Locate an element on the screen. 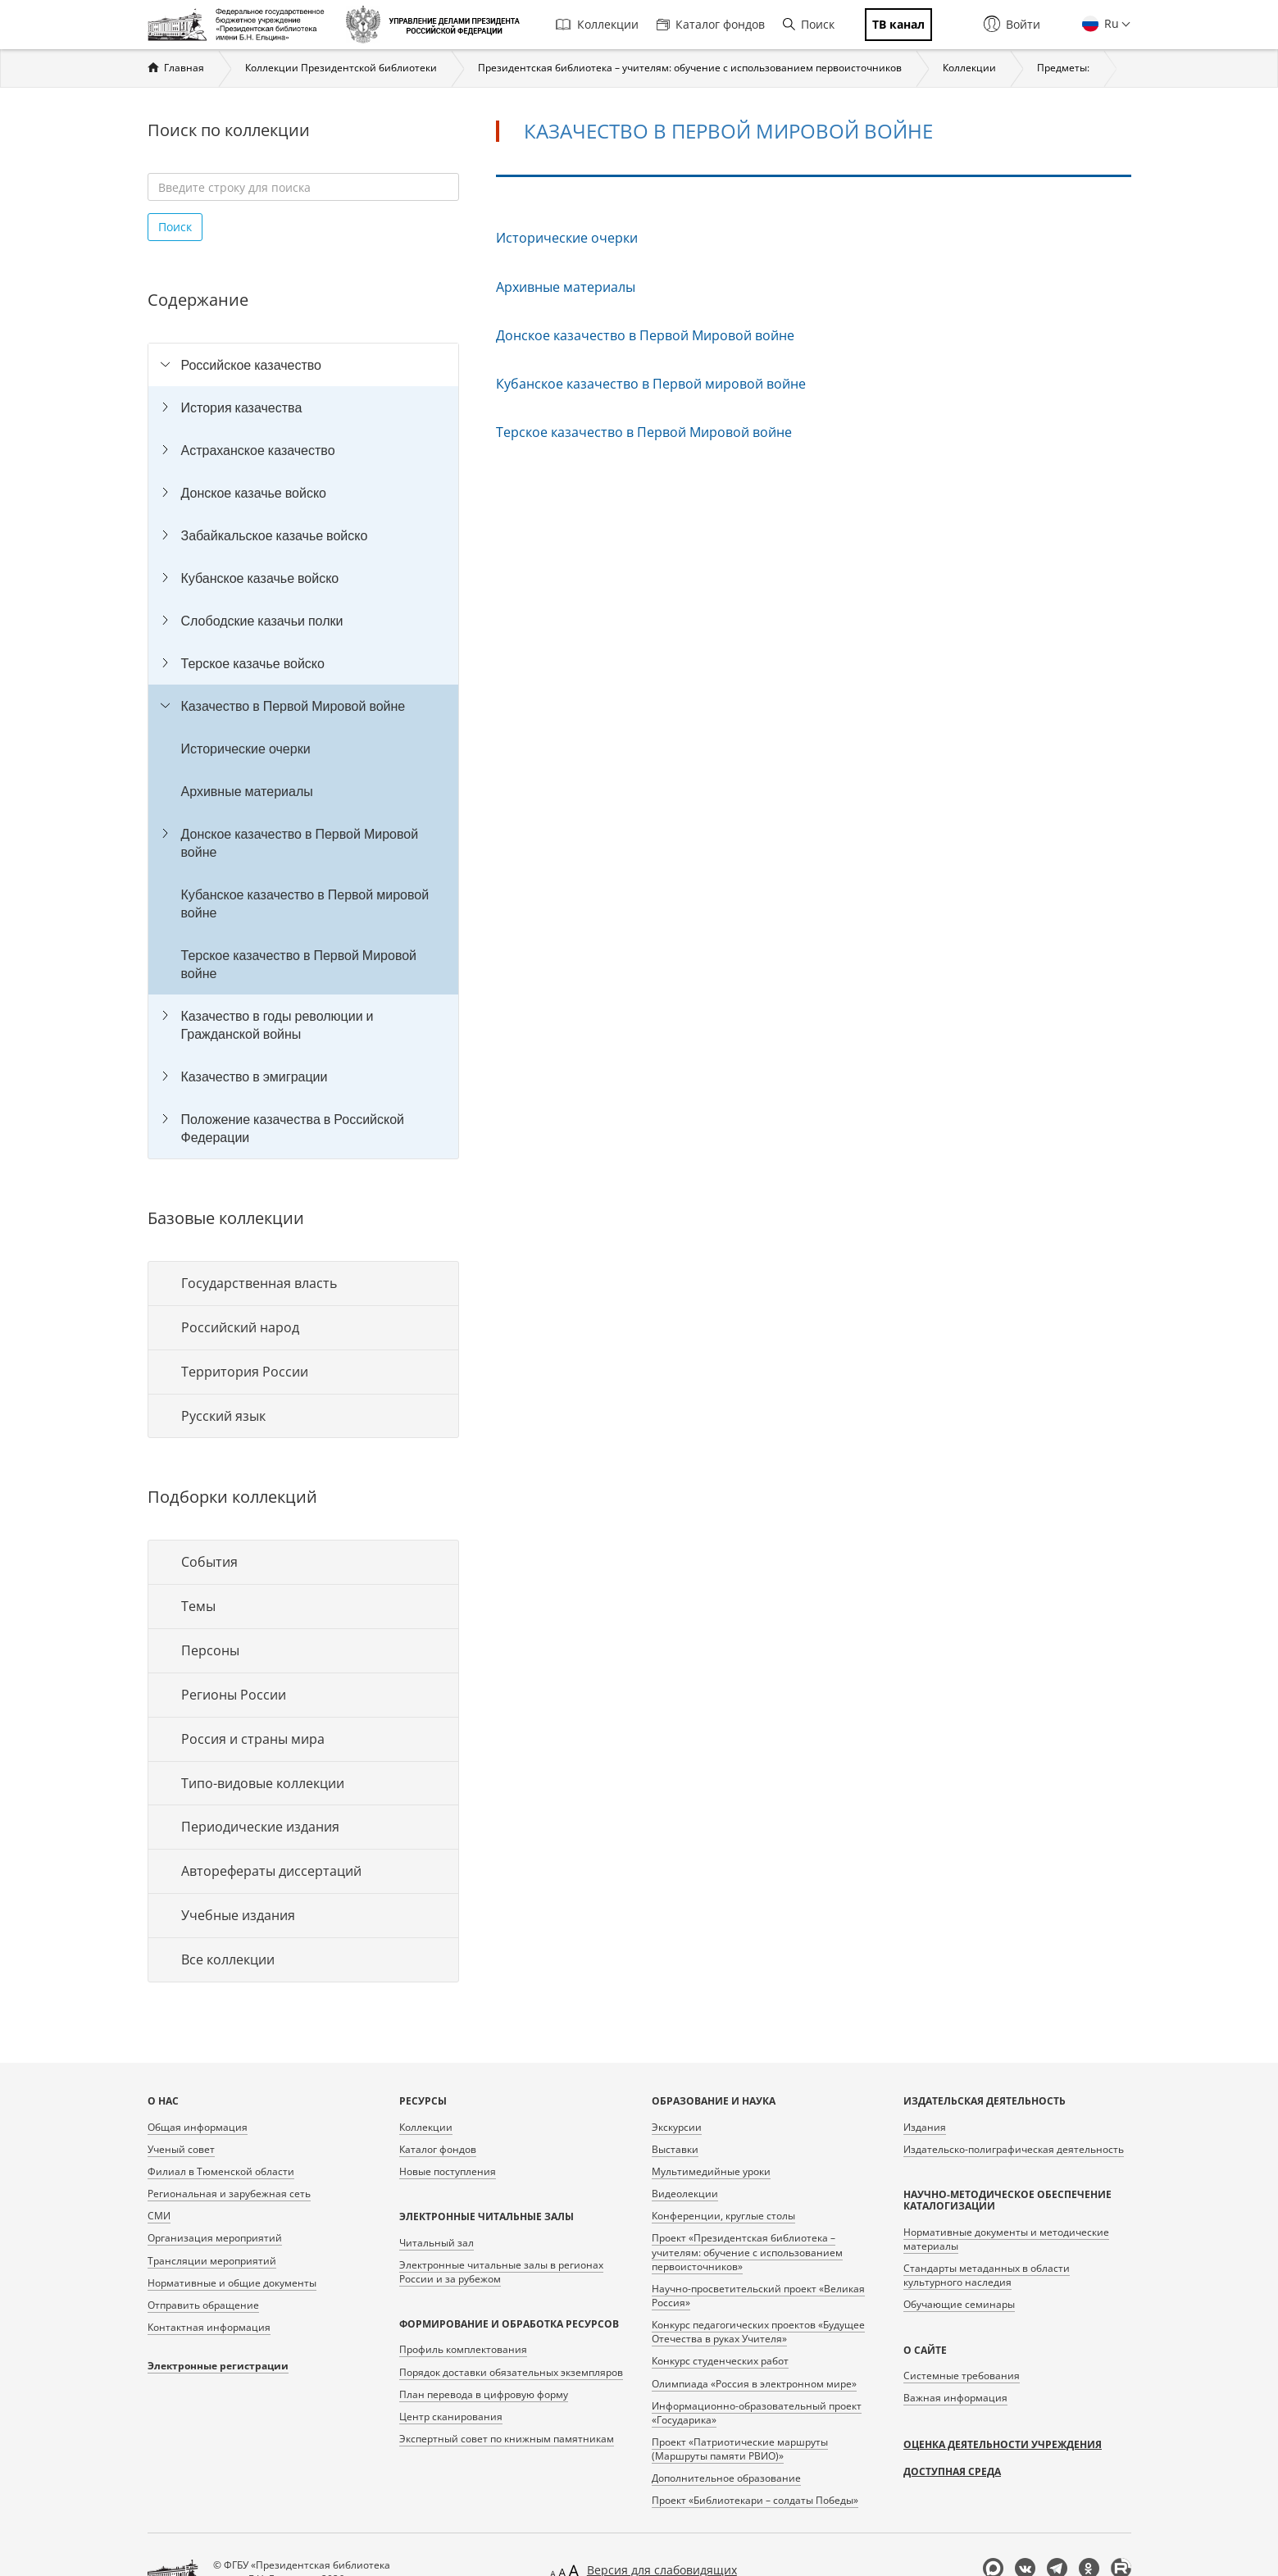 This screenshot has height=2576, width=1278. Слободские казачьи полки is located at coordinates (262, 621).